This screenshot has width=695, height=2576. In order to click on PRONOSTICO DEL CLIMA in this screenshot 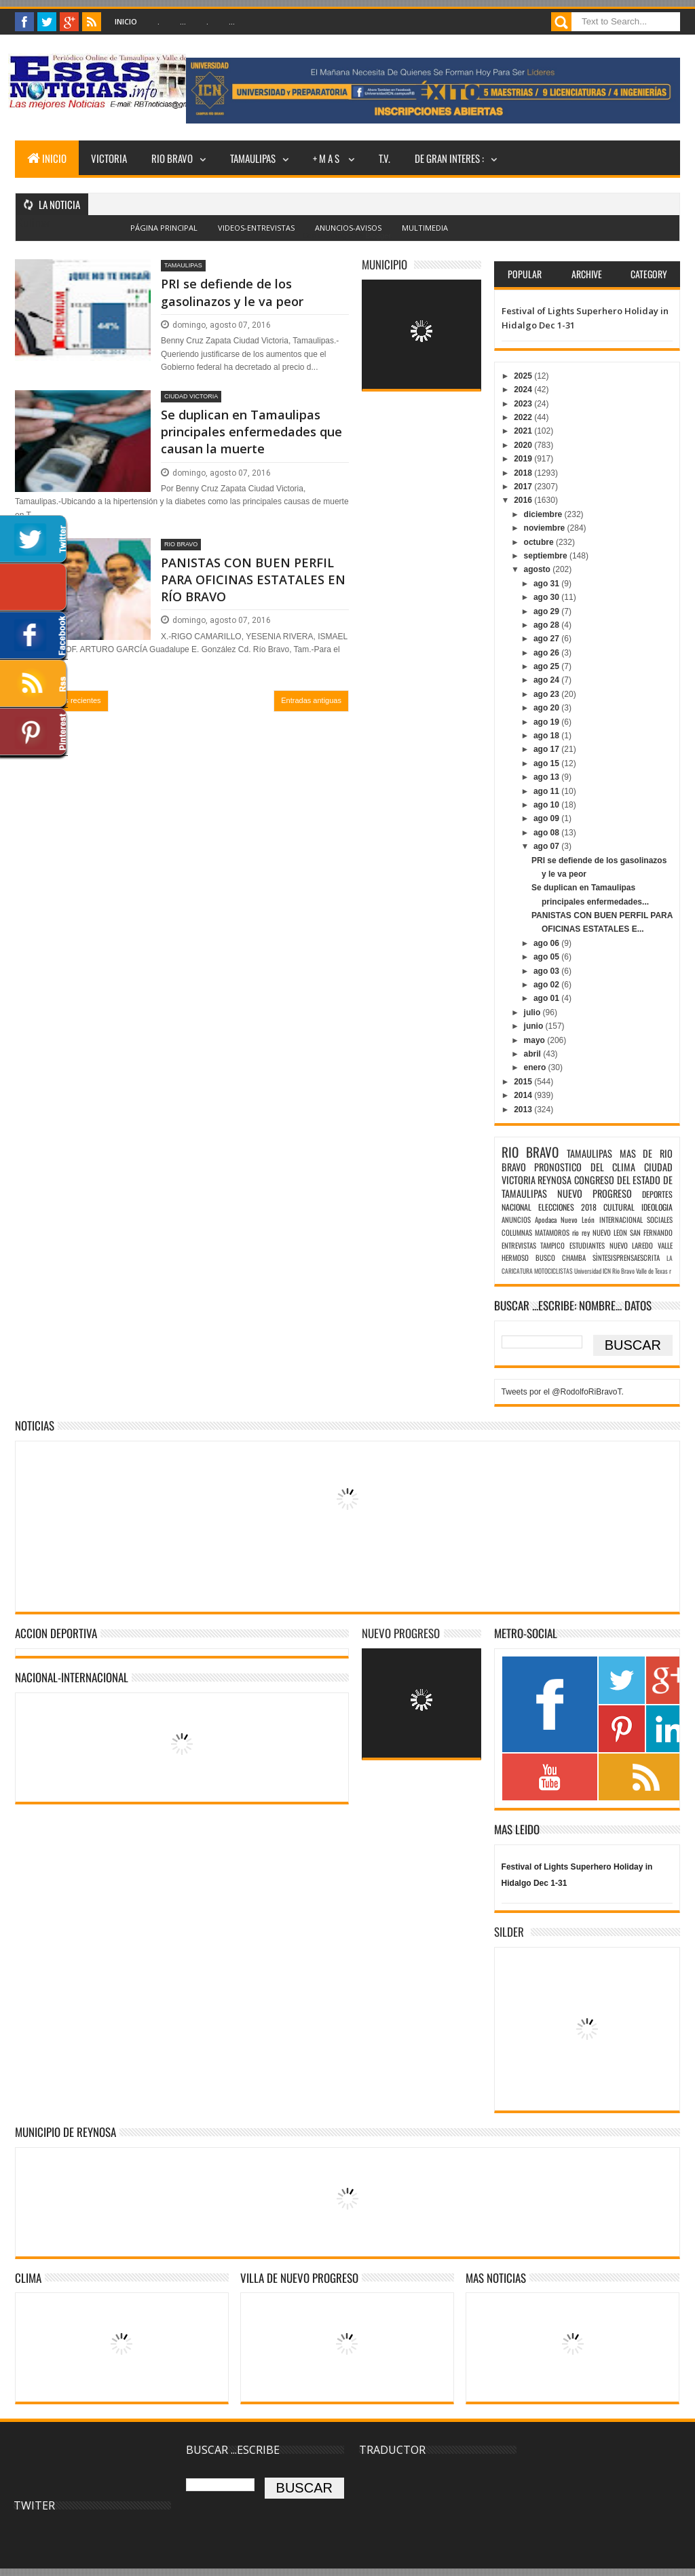, I will do `click(584, 1167)`.